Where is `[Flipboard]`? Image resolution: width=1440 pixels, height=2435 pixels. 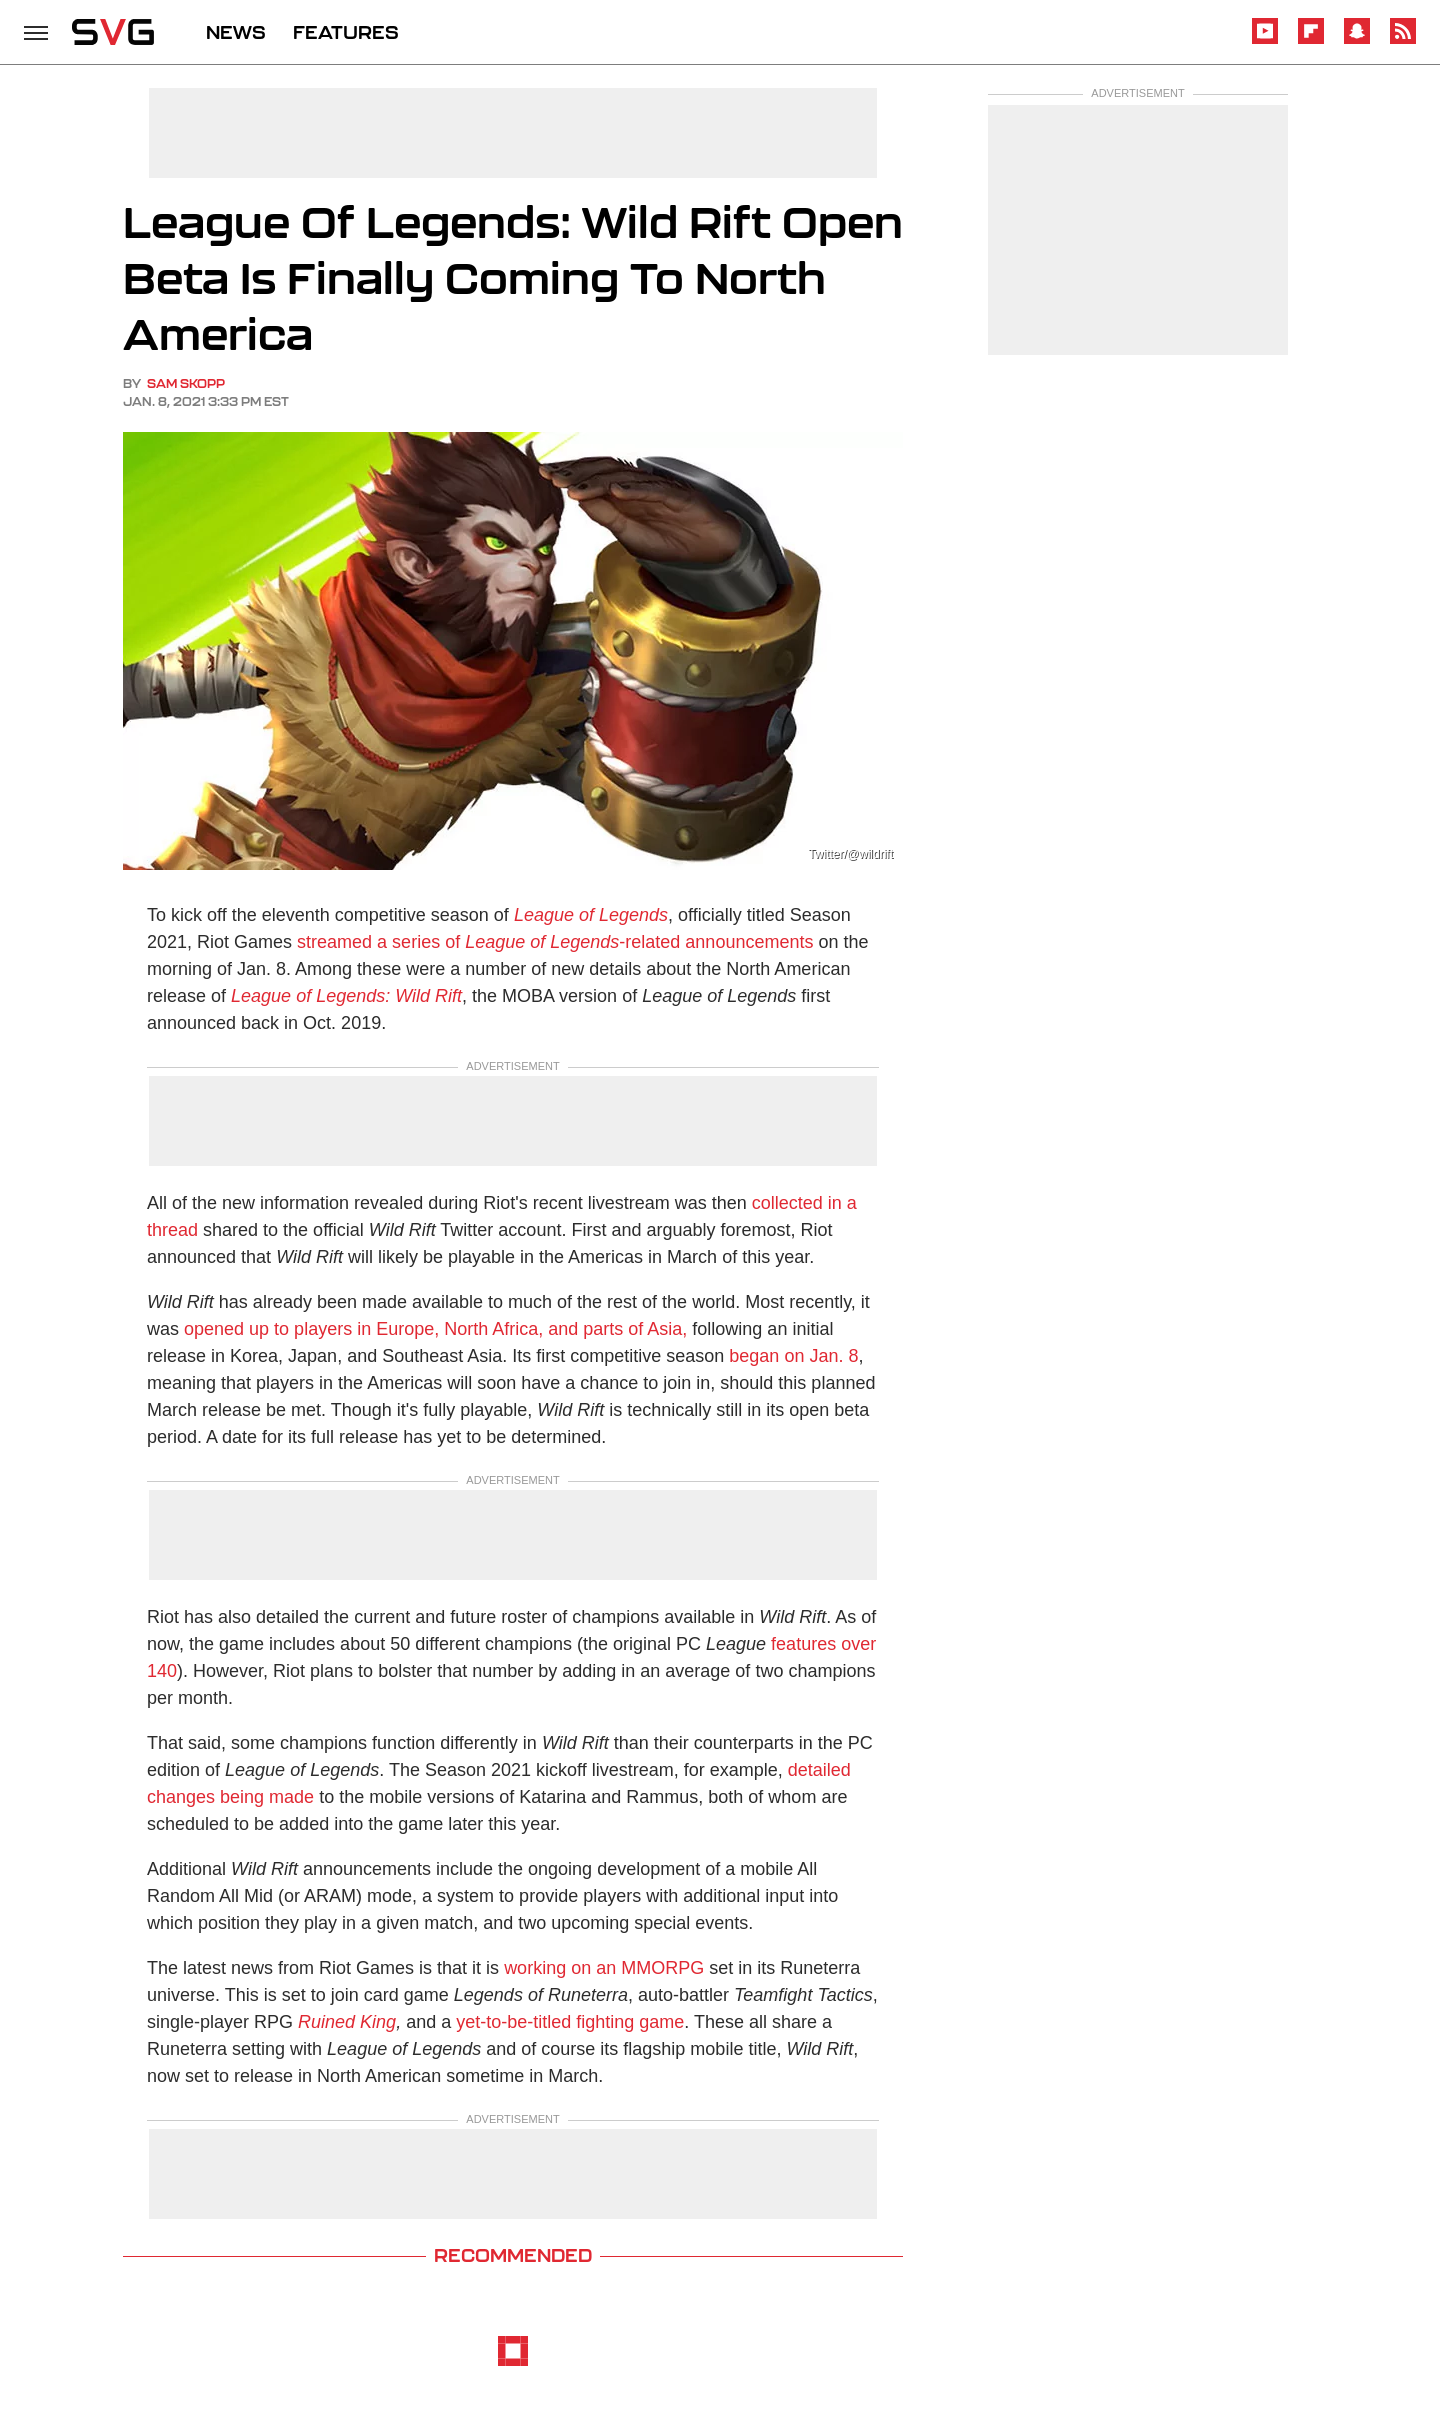 [Flipboard] is located at coordinates (1311, 40).